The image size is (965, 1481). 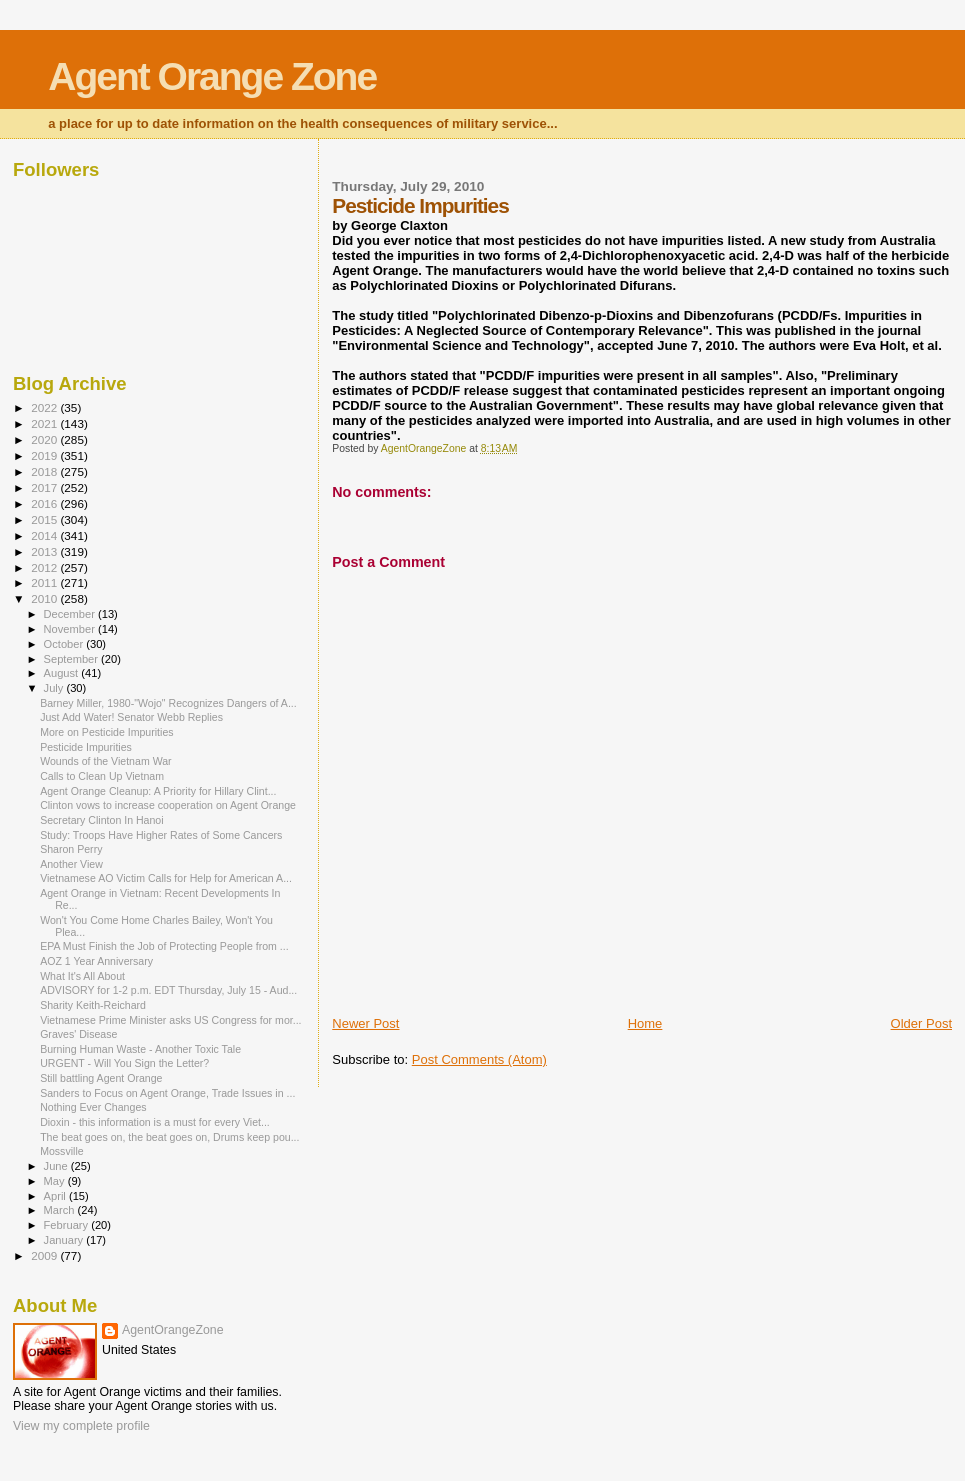 What do you see at coordinates (167, 1093) in the screenshot?
I see `Sanders to Focus on Agent Orange, Trade Issues in ...` at bounding box center [167, 1093].